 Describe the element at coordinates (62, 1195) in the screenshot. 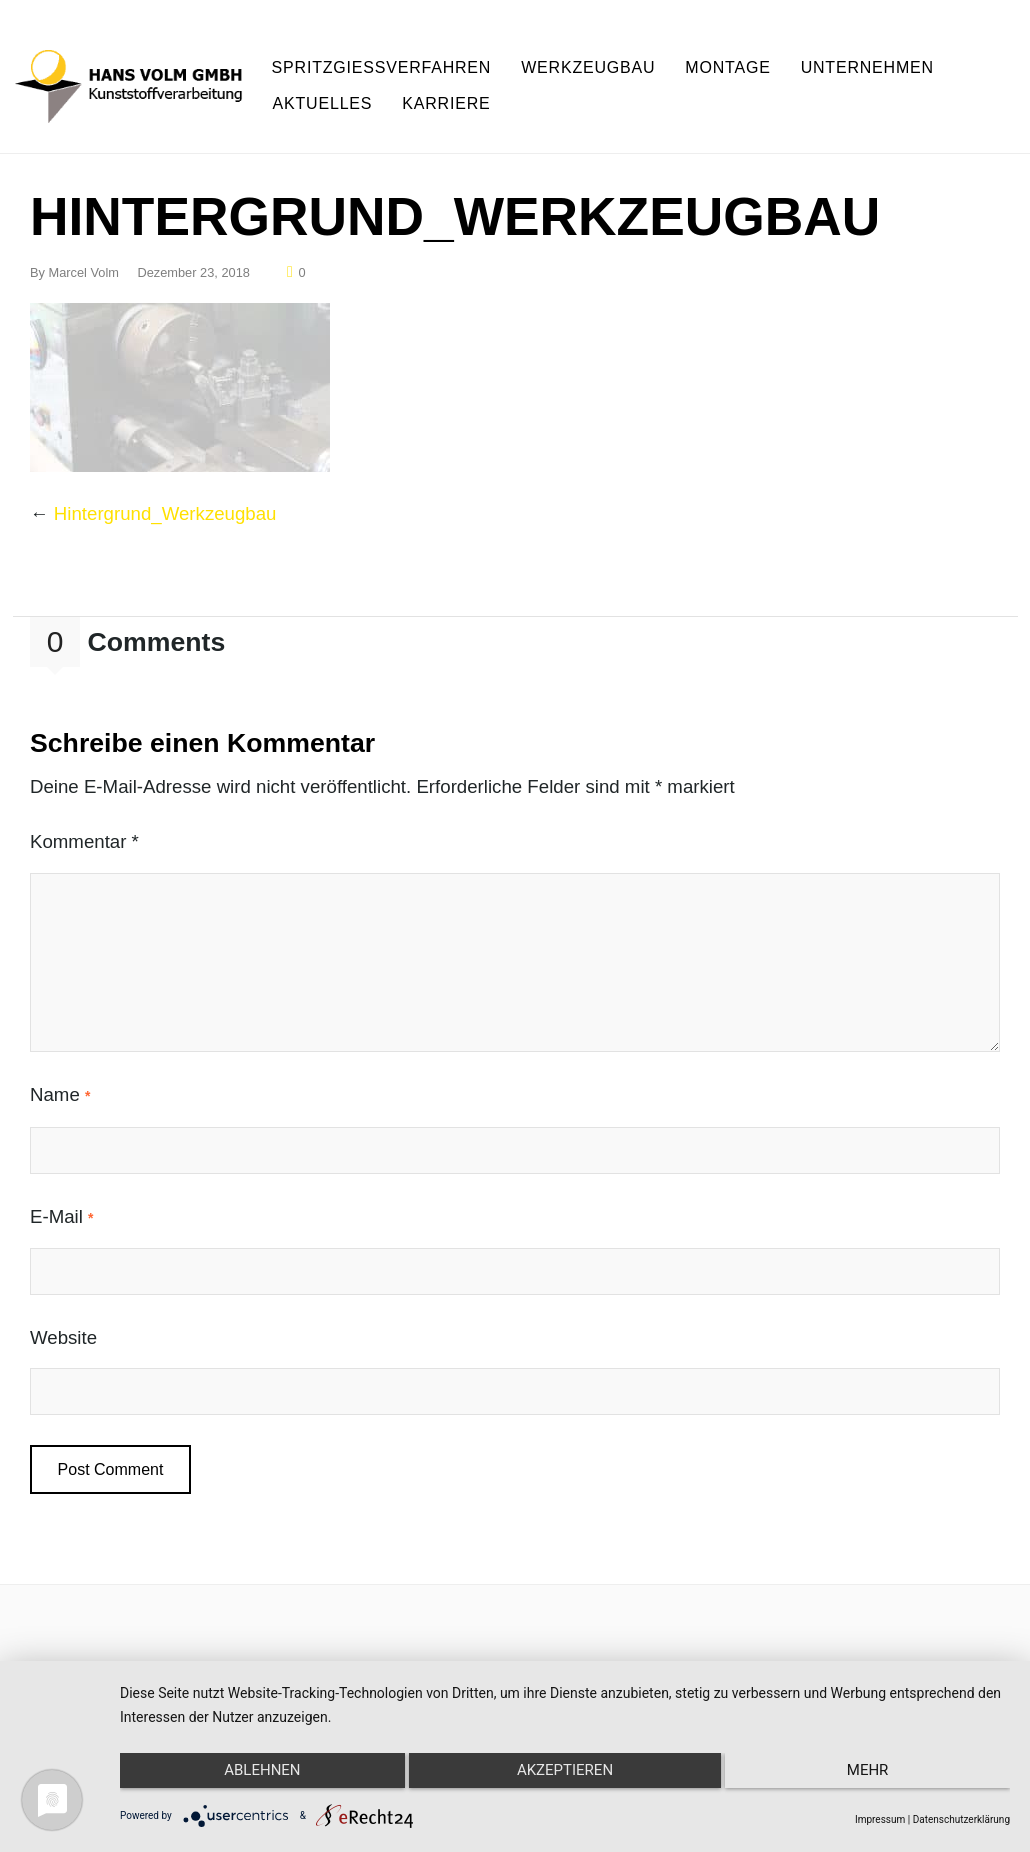

I see `E-Mail` at that location.